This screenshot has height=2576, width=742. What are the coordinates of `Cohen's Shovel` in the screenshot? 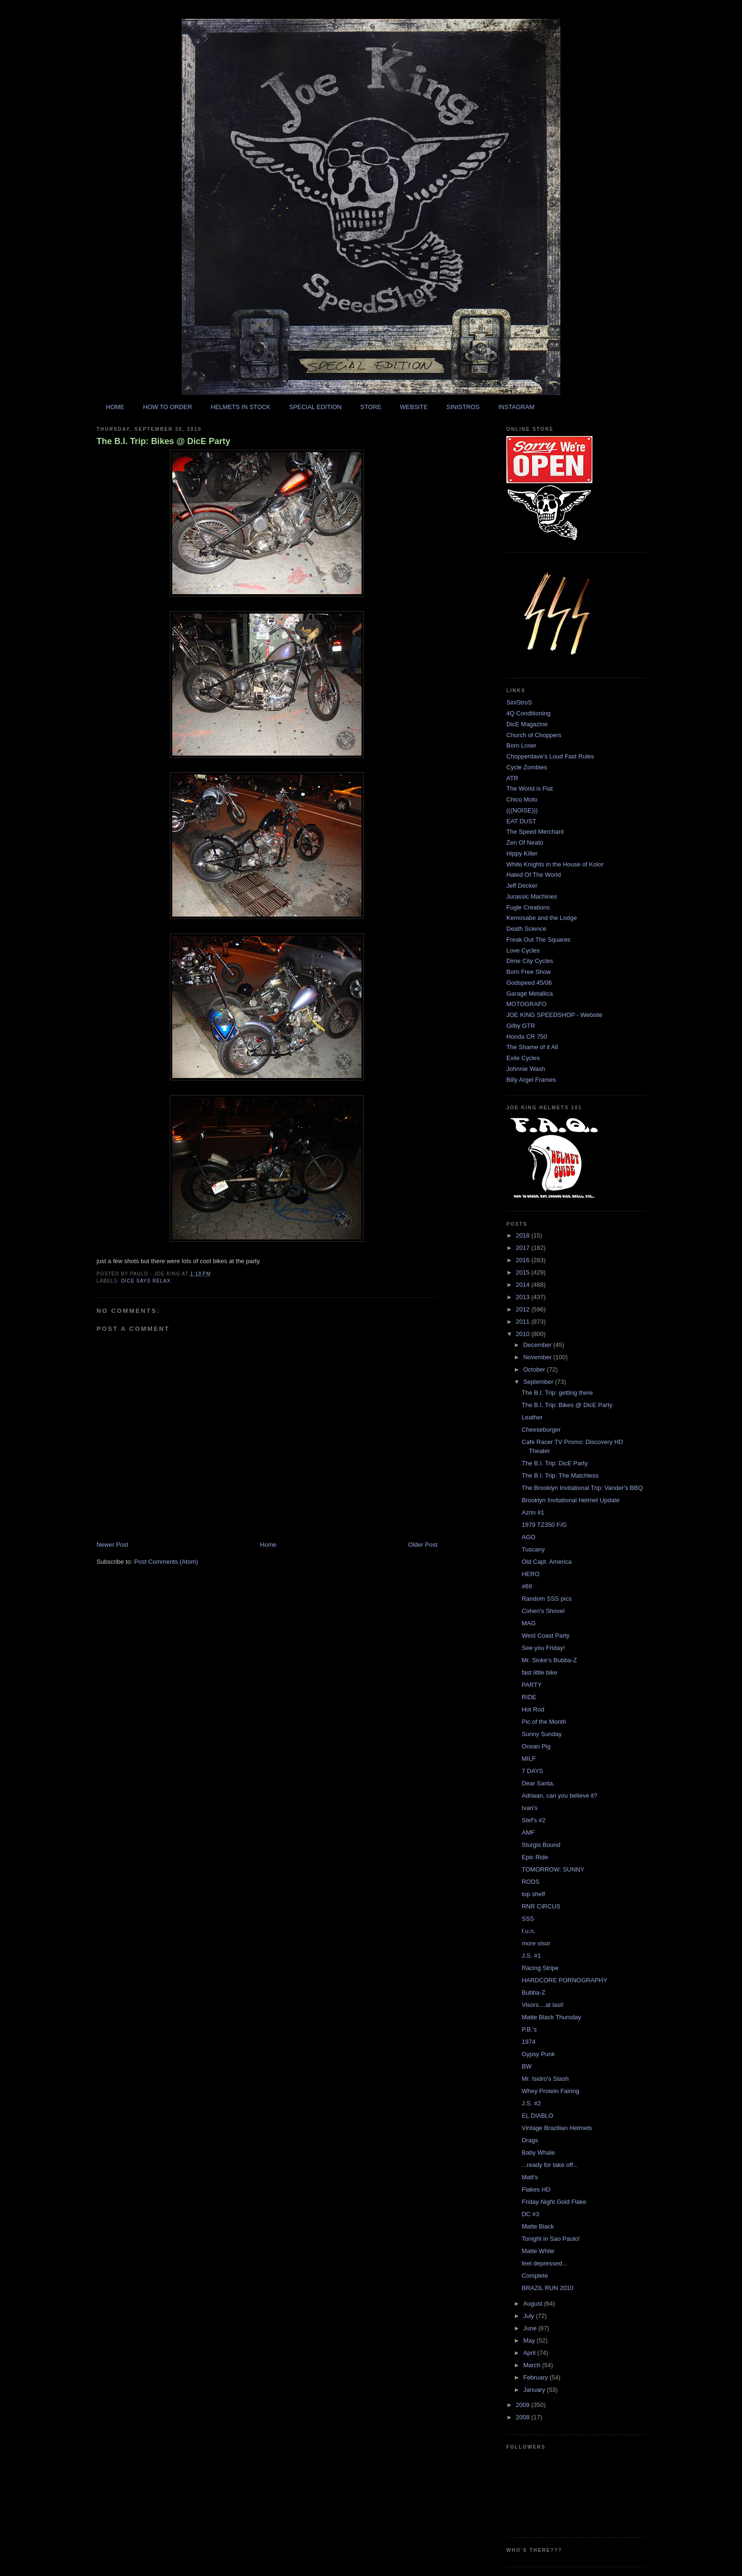 It's located at (543, 1610).